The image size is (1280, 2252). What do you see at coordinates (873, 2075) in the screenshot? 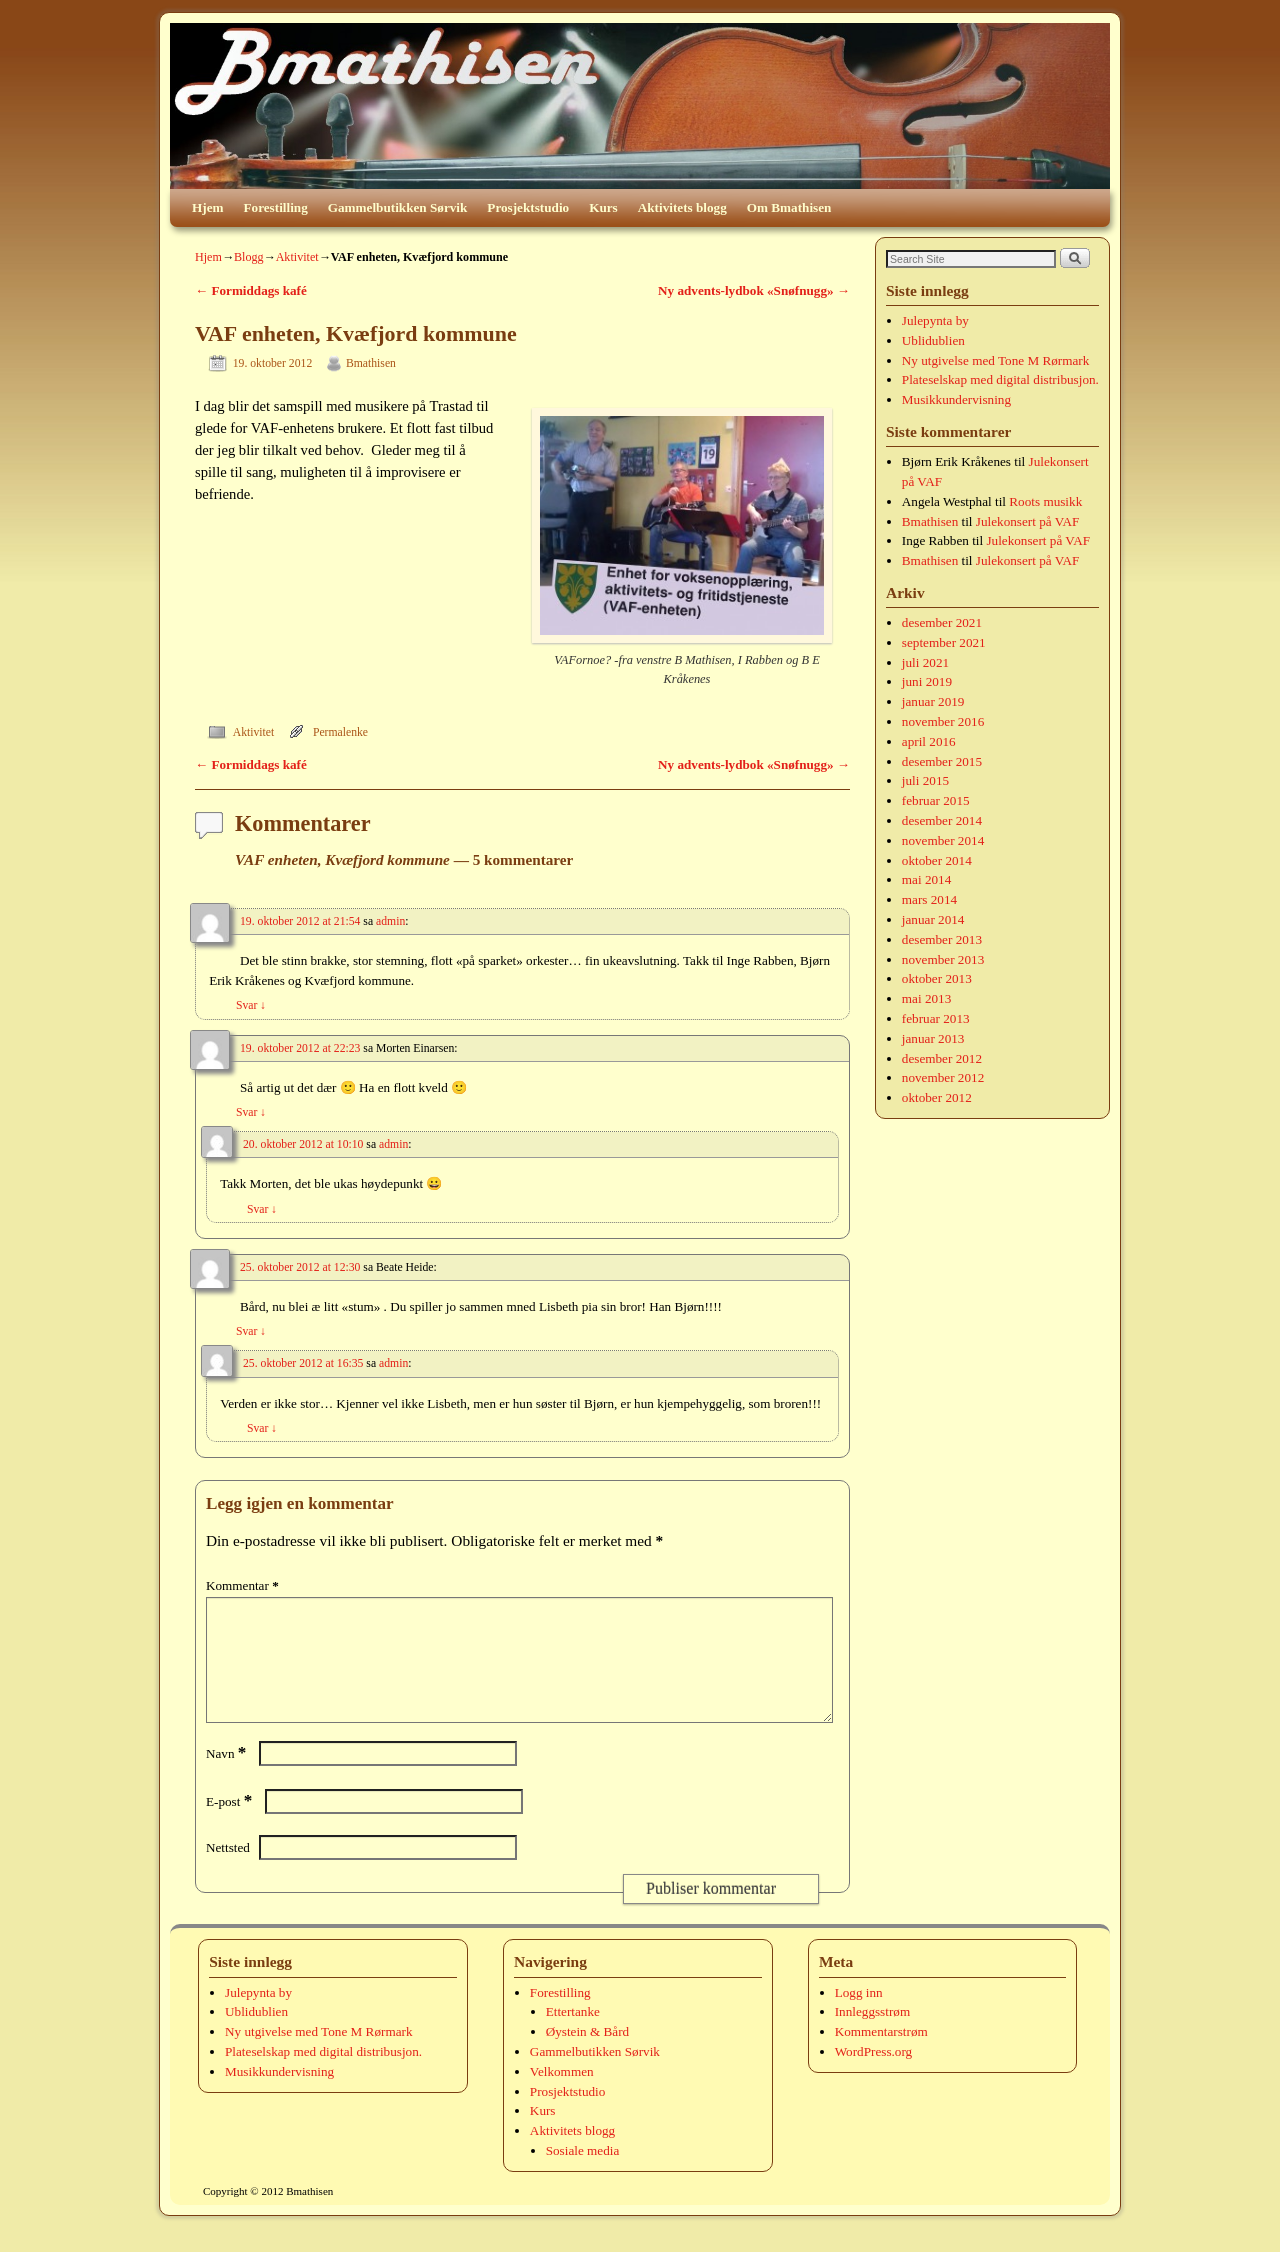
I see `WordPress.org` at bounding box center [873, 2075].